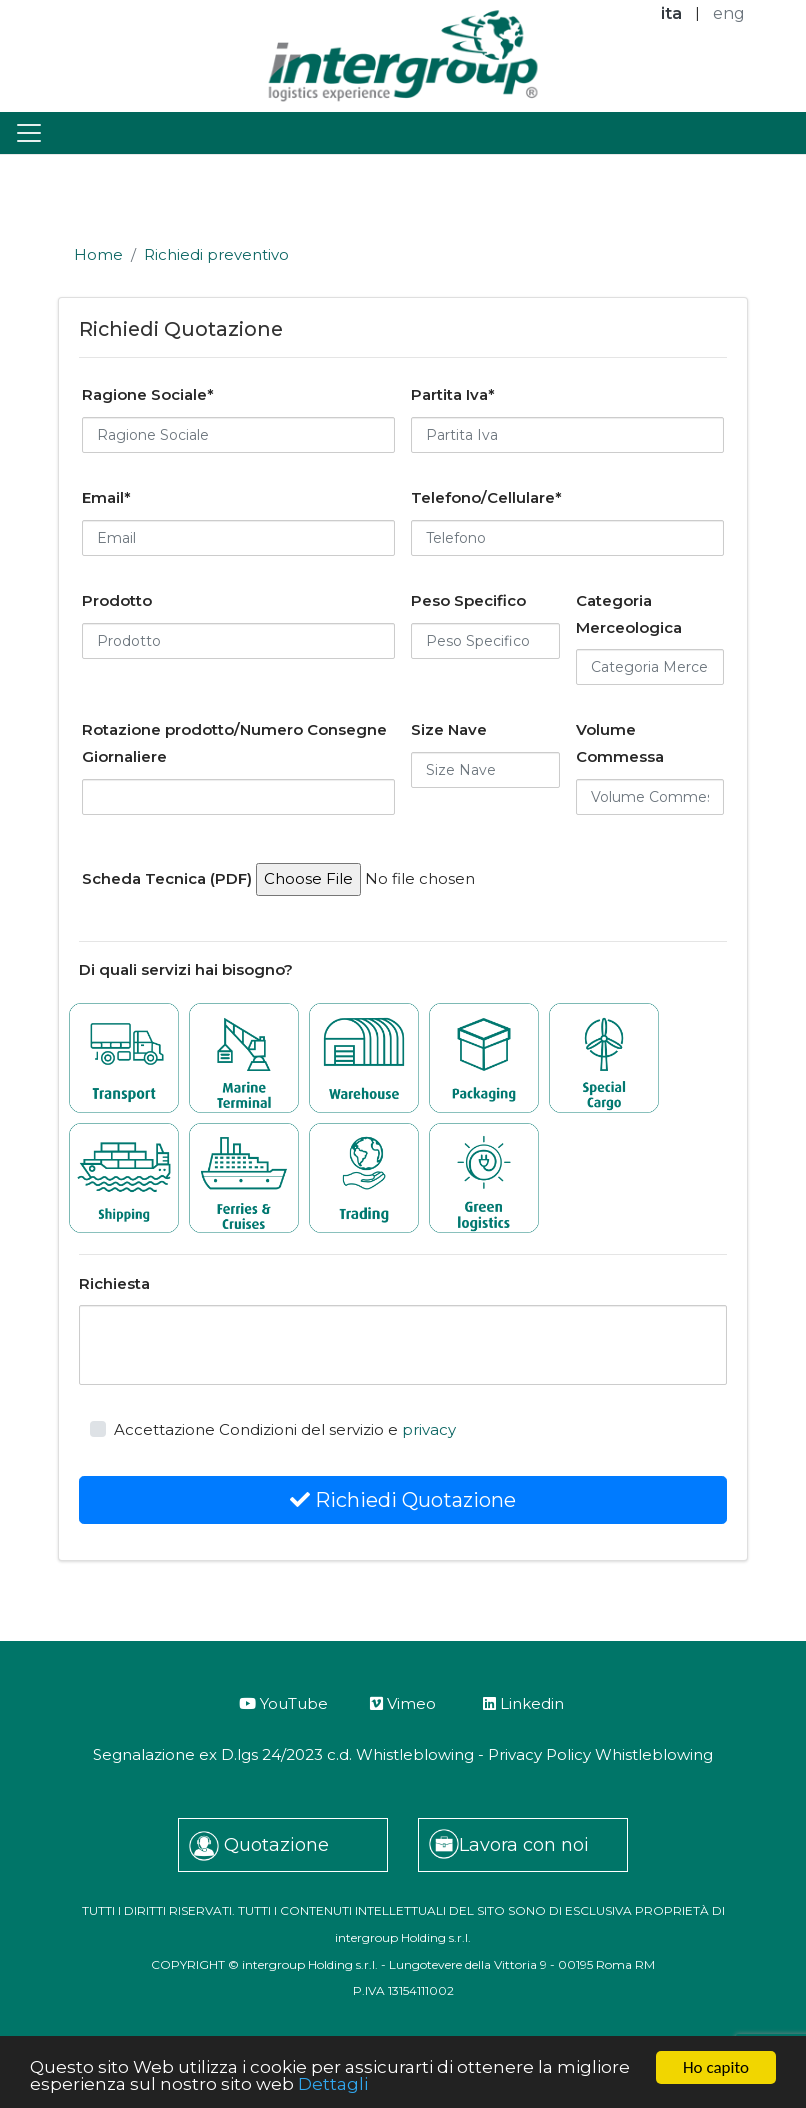  Describe the element at coordinates (620, 743) in the screenshot. I see `Volume Commessa` at that location.